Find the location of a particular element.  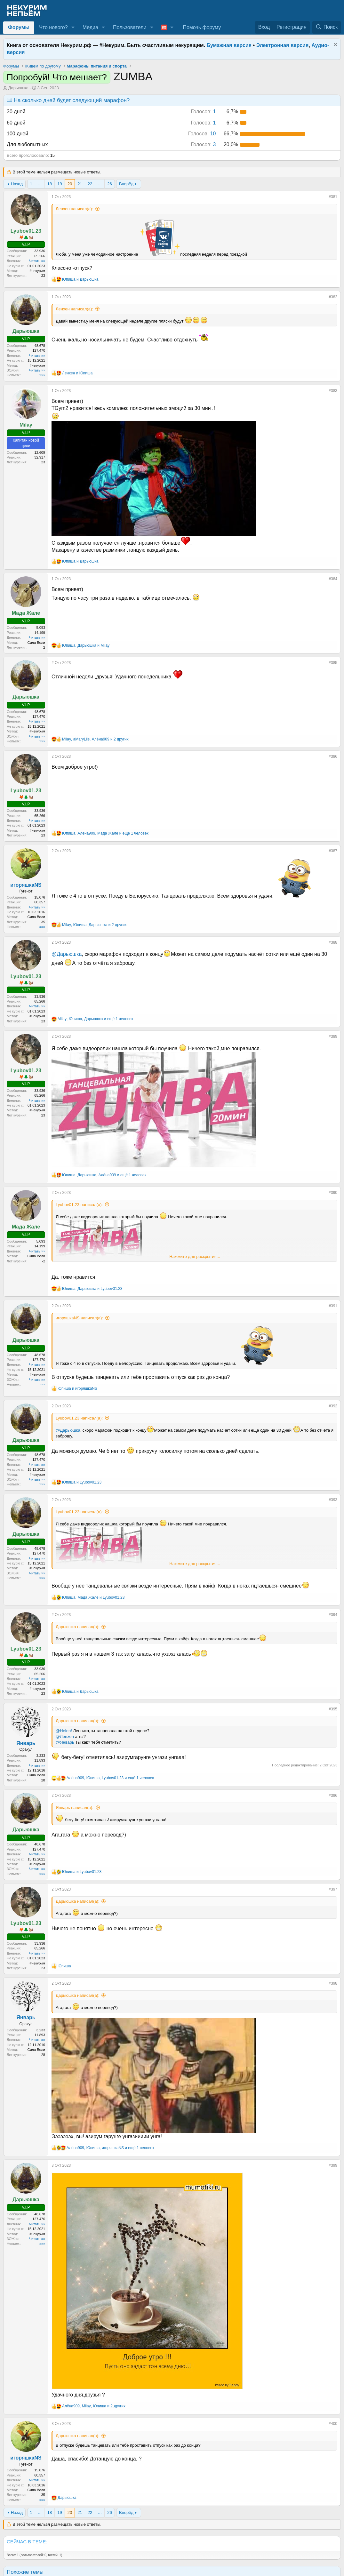

[Скрыть объявление] is located at coordinates (334, 45).